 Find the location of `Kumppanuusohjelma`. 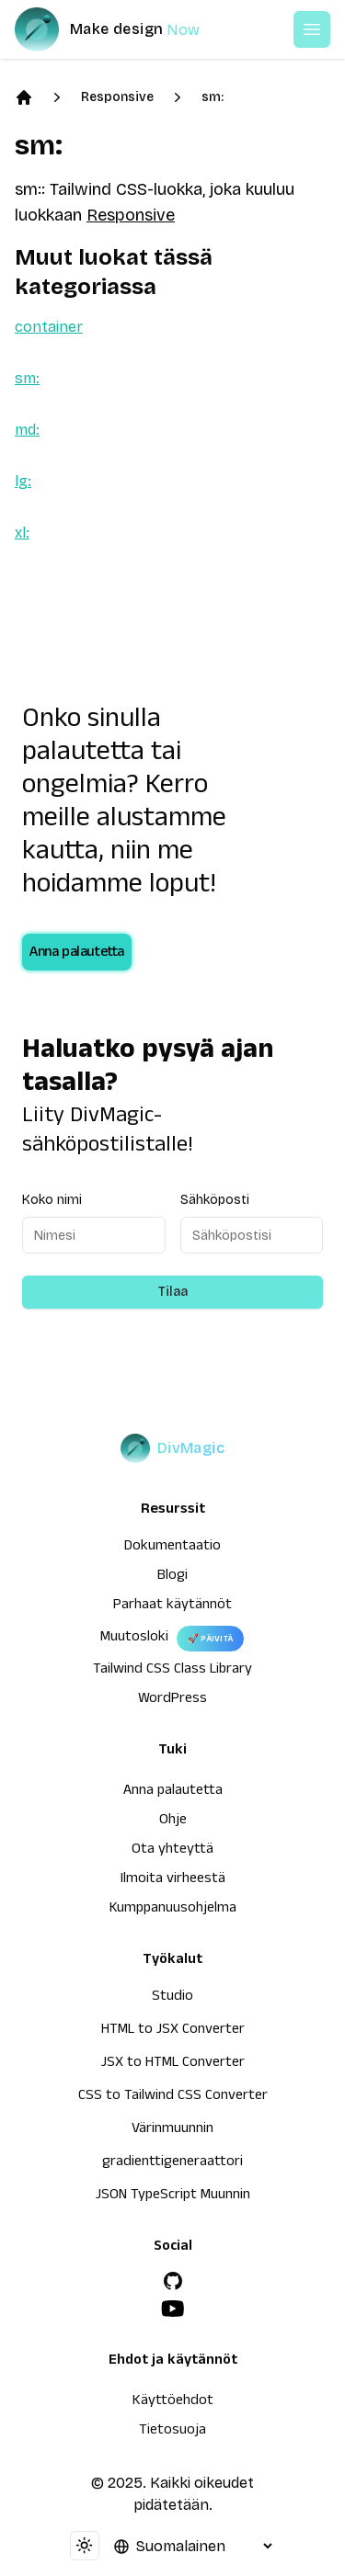

Kumppanuusohjelma is located at coordinates (172, 1910).